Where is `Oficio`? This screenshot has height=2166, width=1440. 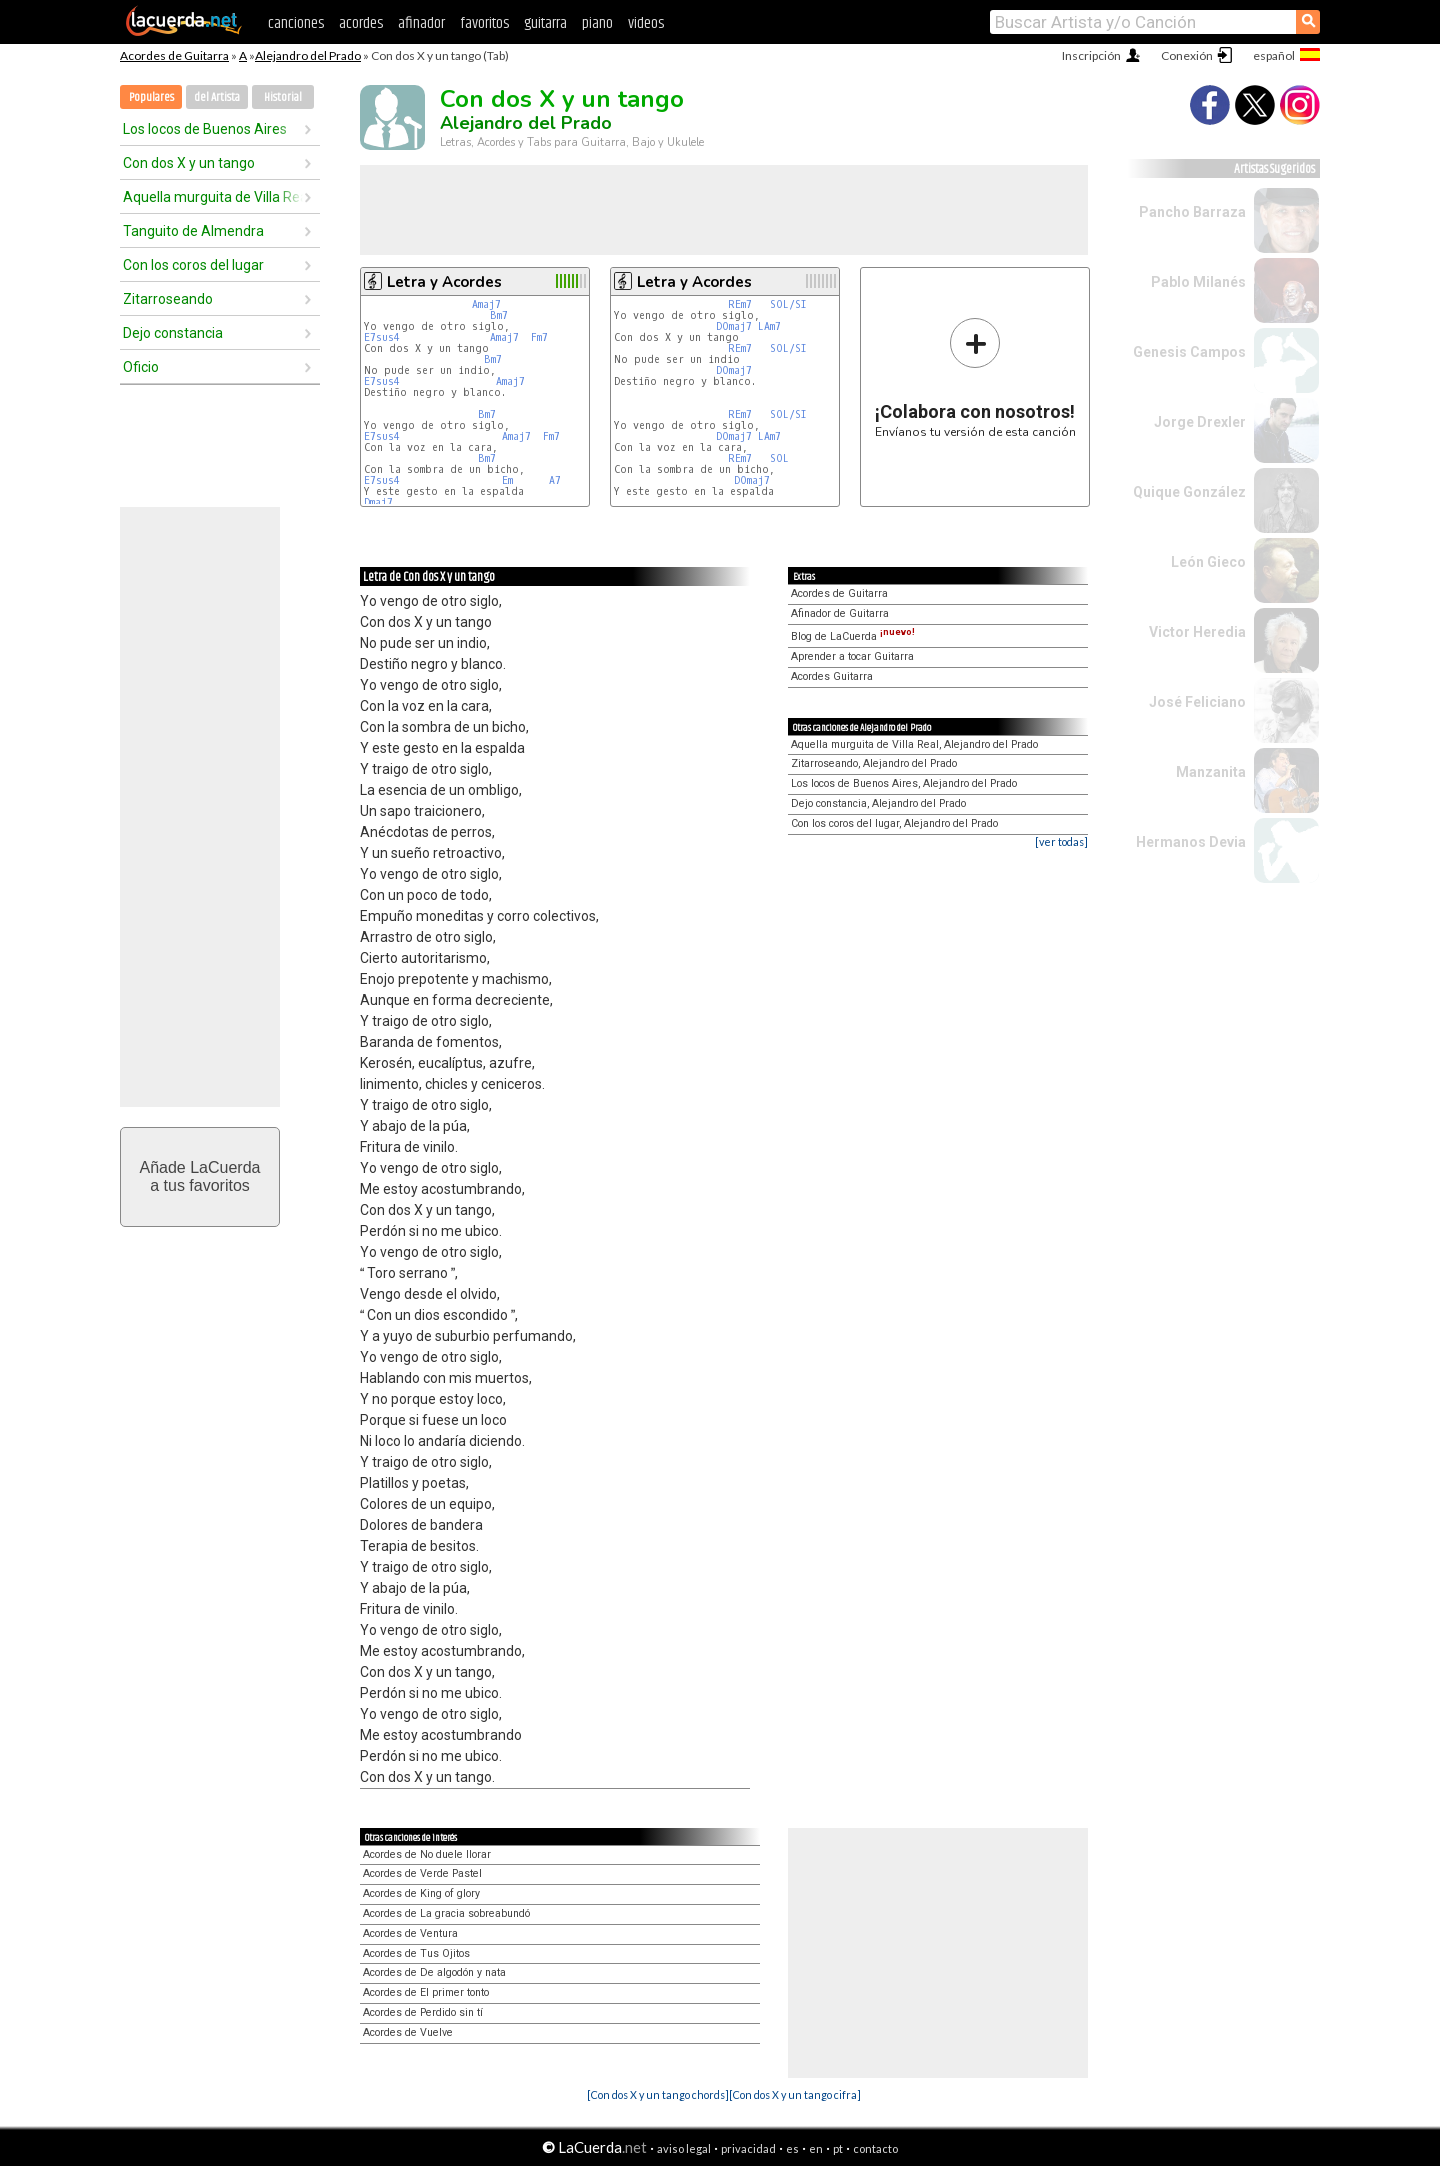 Oficio is located at coordinates (141, 367).